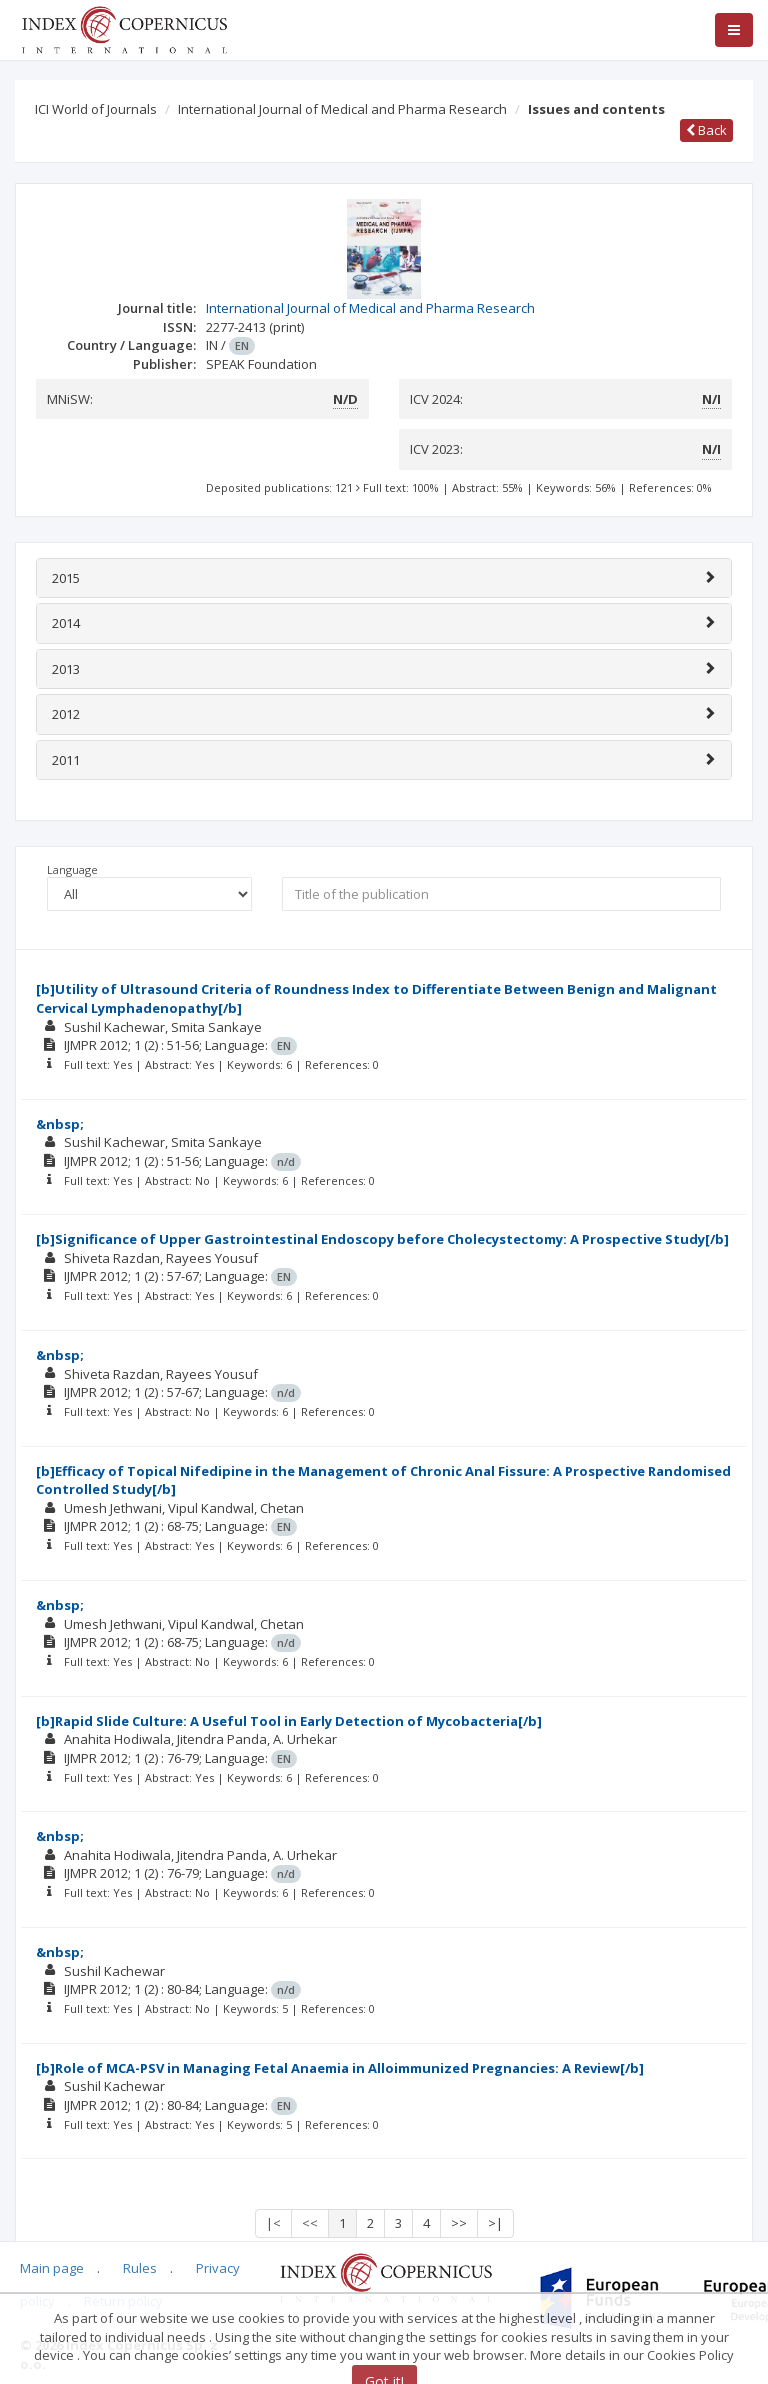 The width and height of the screenshot is (768, 2384). Describe the element at coordinates (310, 2223) in the screenshot. I see `<<` at that location.